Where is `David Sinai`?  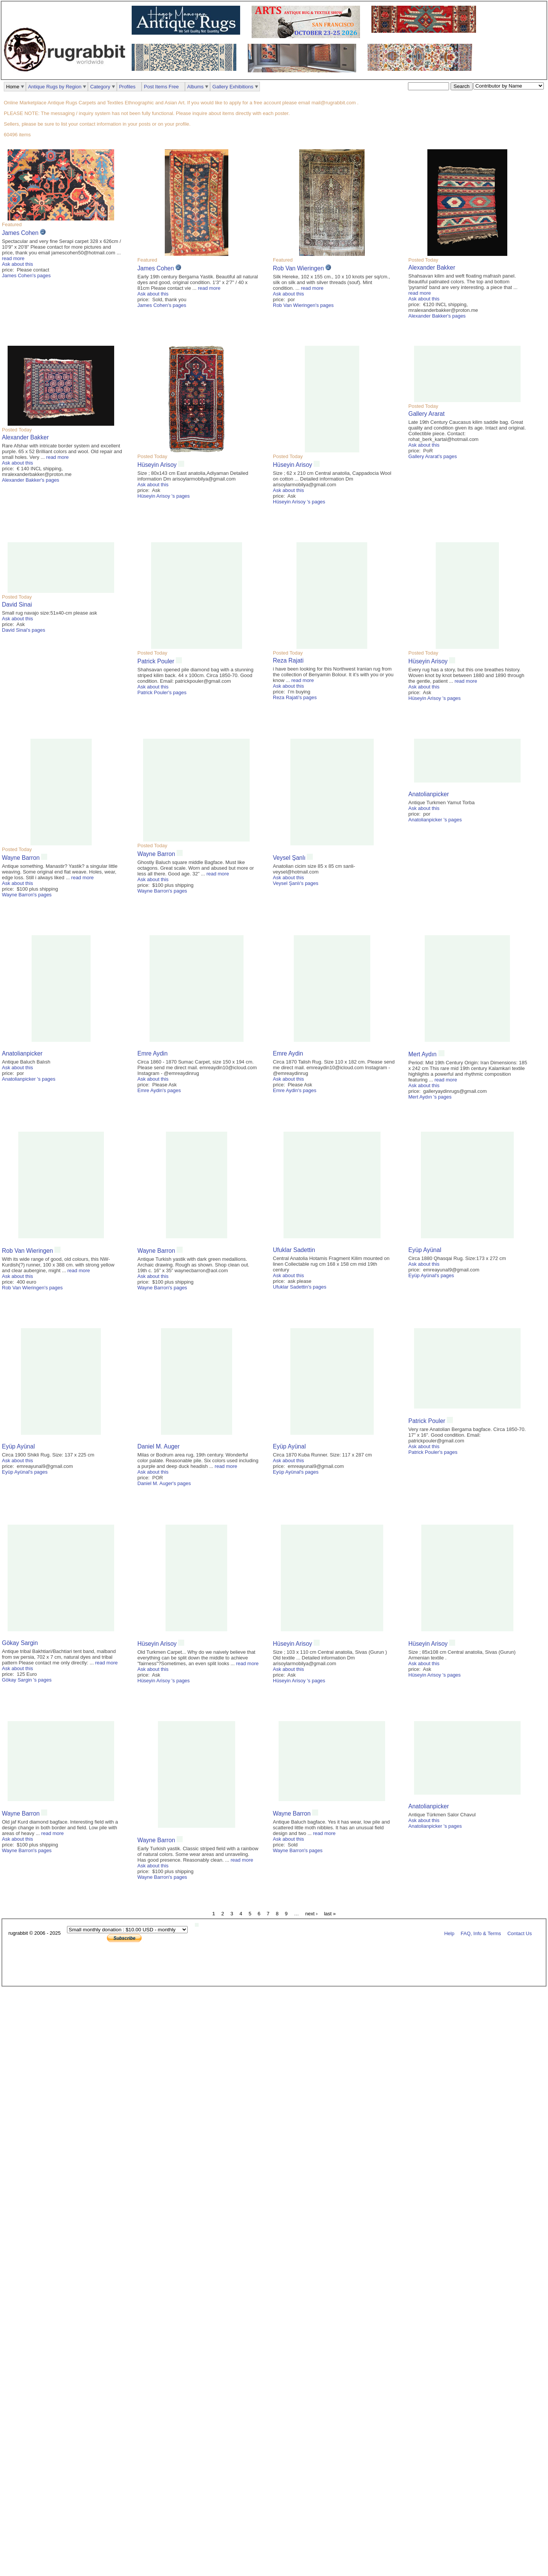 David Sinai is located at coordinates (17, 604).